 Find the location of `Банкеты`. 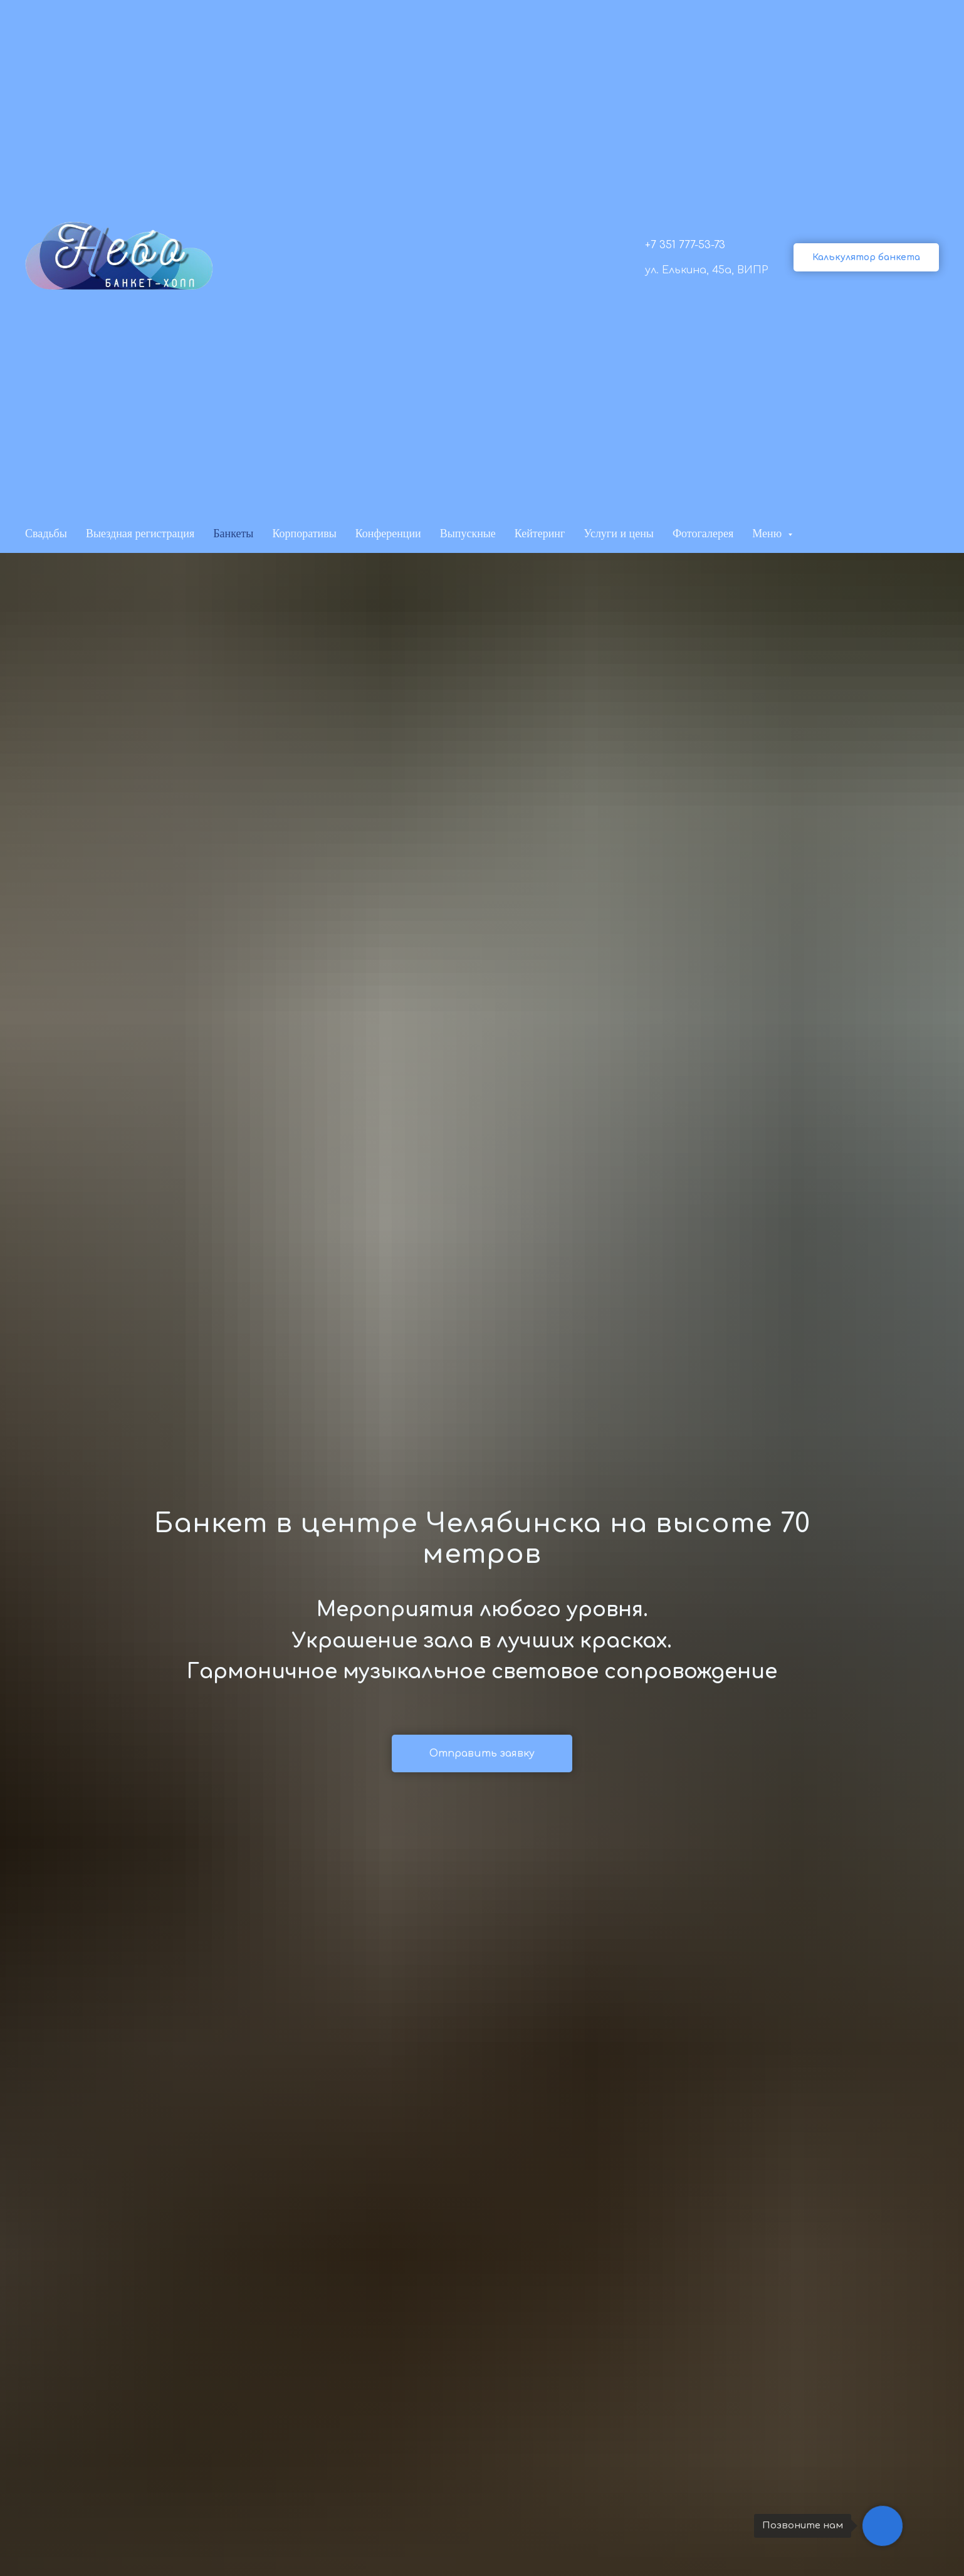

Банкеты is located at coordinates (233, 533).